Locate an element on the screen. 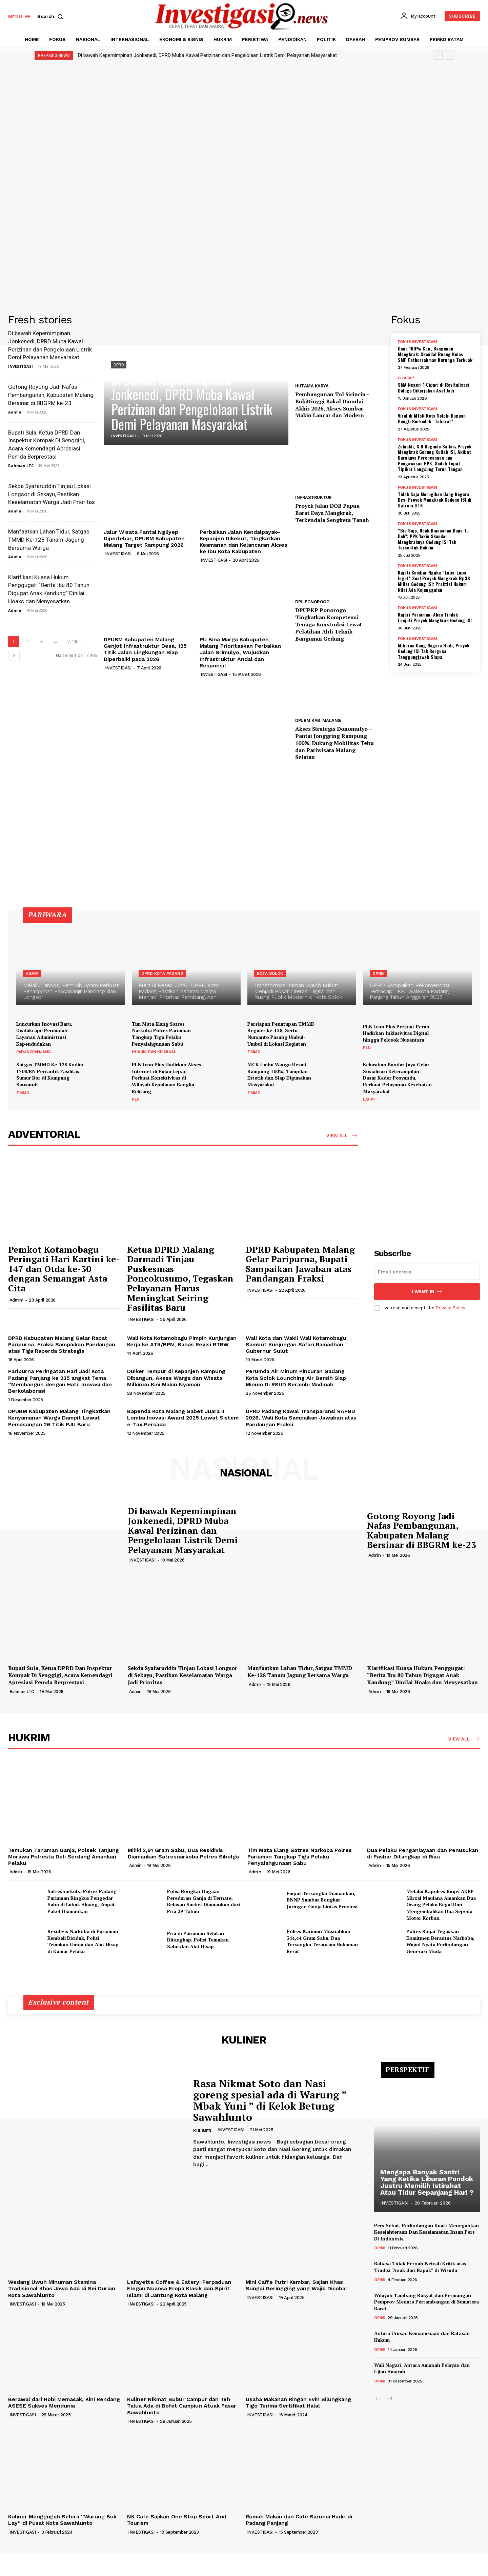  Polres Karimun Musnahkan 344,44 Gram Sabu, Dua Tersangka Terancam Hukuman Berat is located at coordinates (322, 1941).